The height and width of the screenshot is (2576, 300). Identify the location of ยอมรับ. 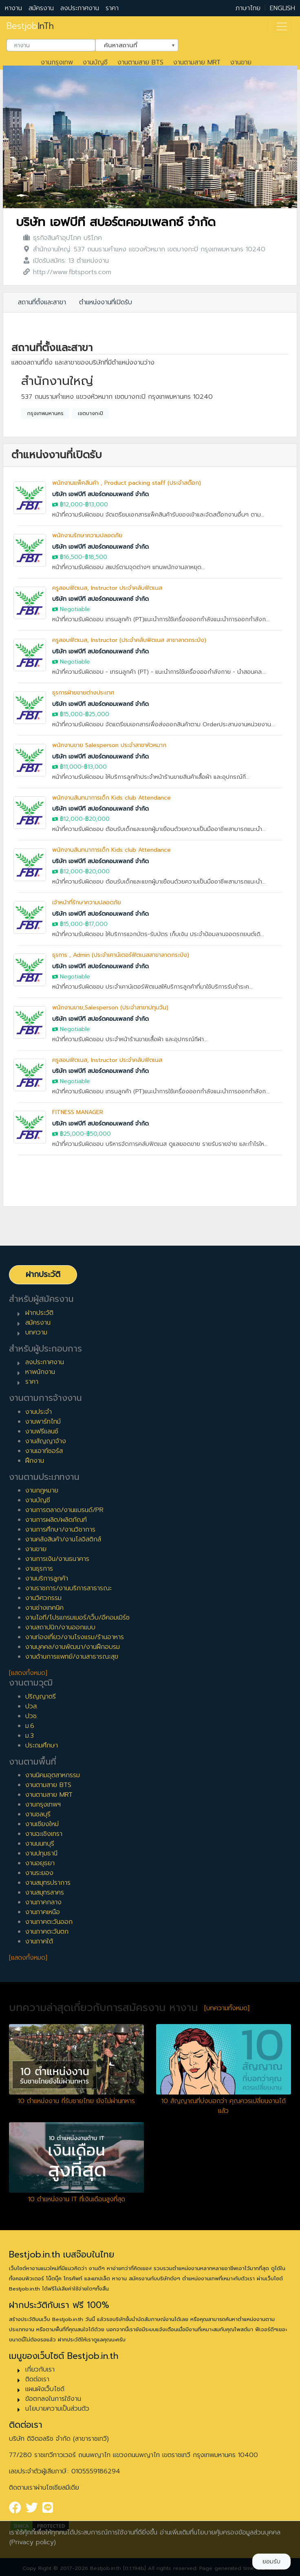
(271, 2561).